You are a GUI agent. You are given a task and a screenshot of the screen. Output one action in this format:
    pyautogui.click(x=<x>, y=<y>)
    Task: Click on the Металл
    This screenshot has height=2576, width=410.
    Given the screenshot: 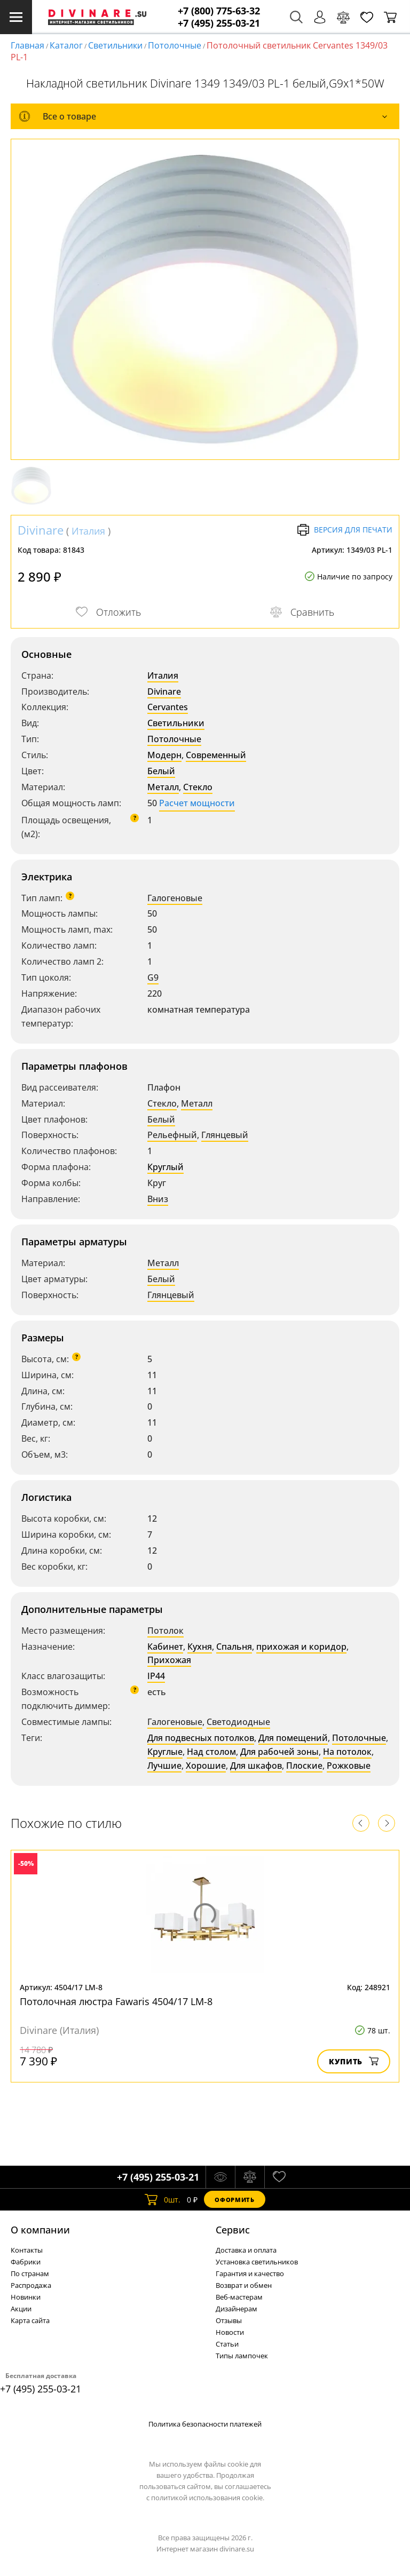 What is the action you would take?
    pyautogui.click(x=163, y=787)
    